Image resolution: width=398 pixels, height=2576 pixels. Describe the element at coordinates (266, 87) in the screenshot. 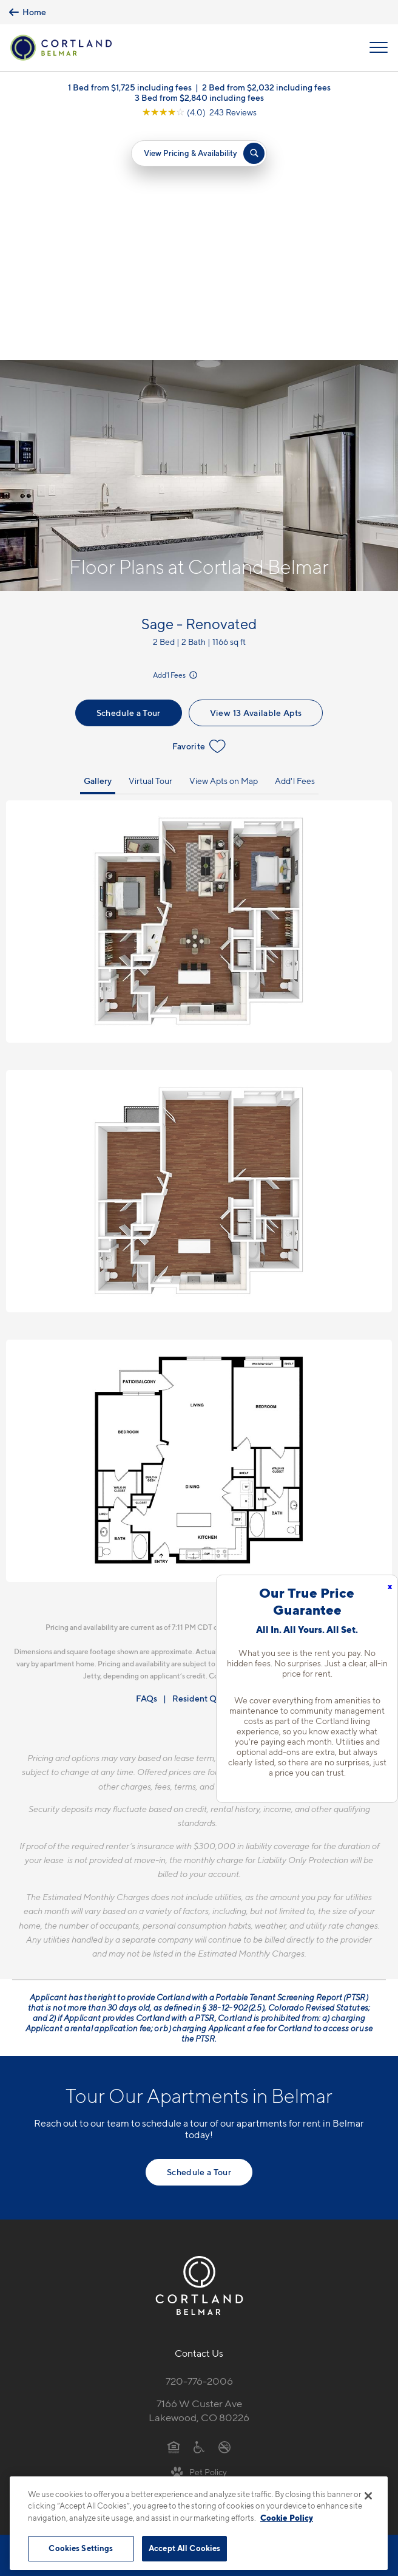

I see `2 Bed from $2,032 including fees` at that location.